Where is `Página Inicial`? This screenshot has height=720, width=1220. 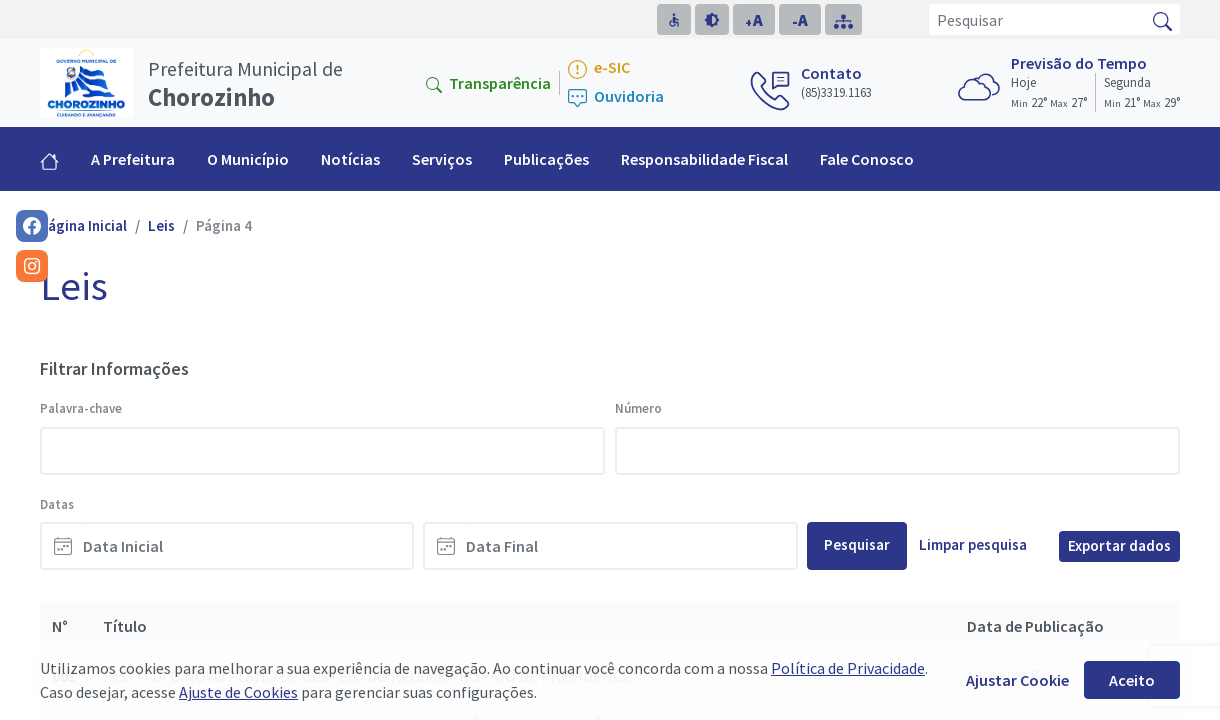 Página Inicial is located at coordinates (83, 225).